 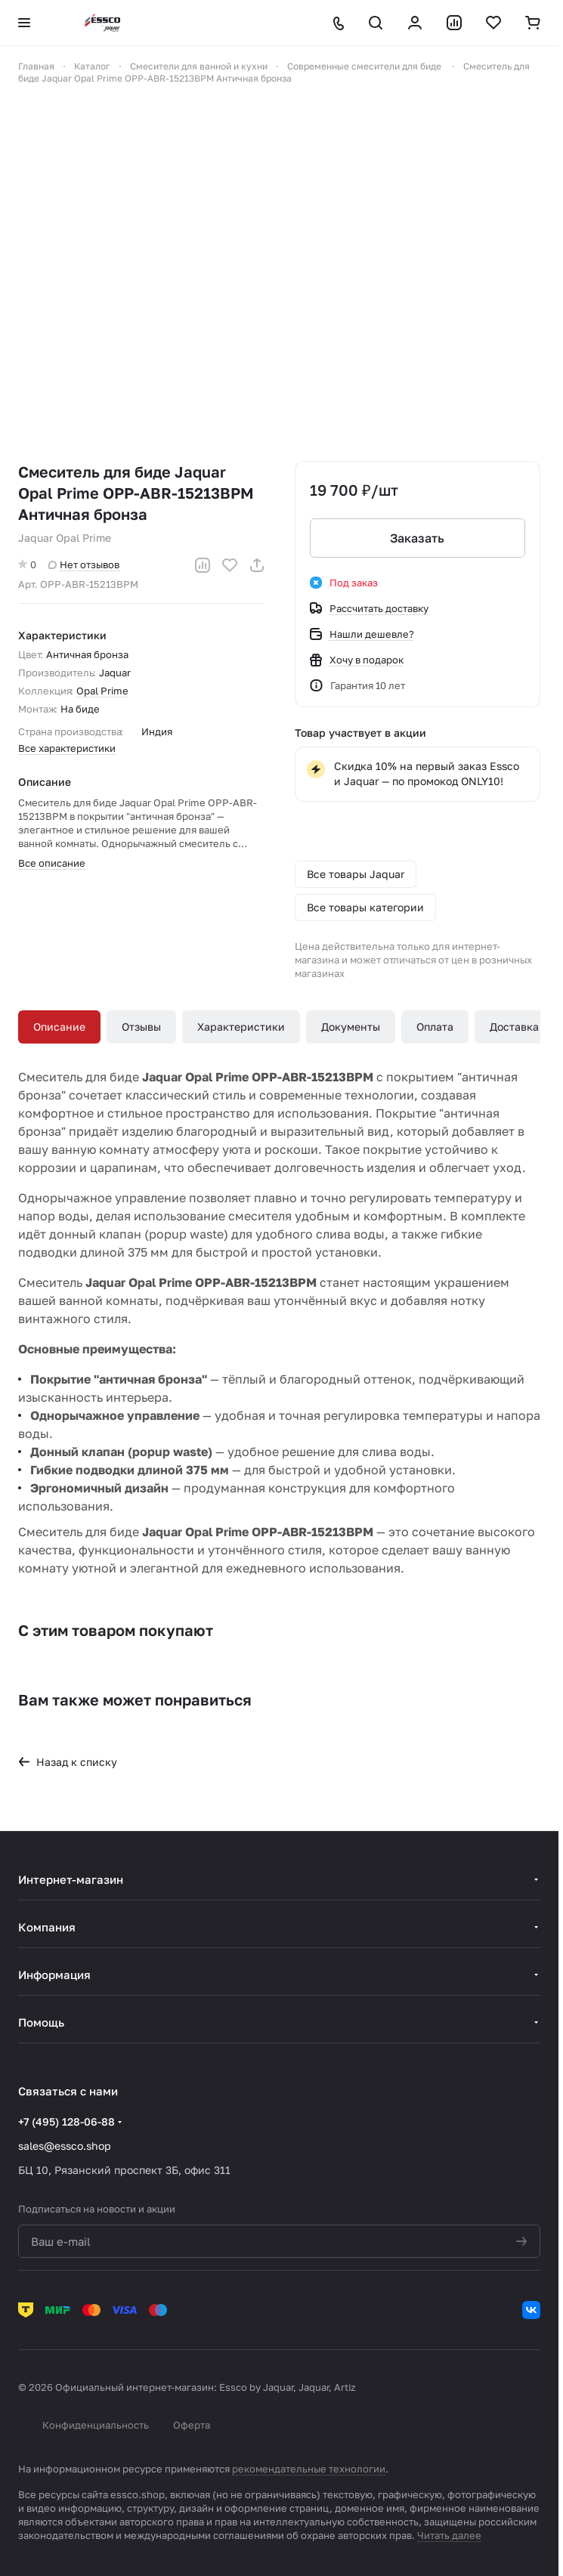 What do you see at coordinates (83, 564) in the screenshot?
I see `Нет отзывов` at bounding box center [83, 564].